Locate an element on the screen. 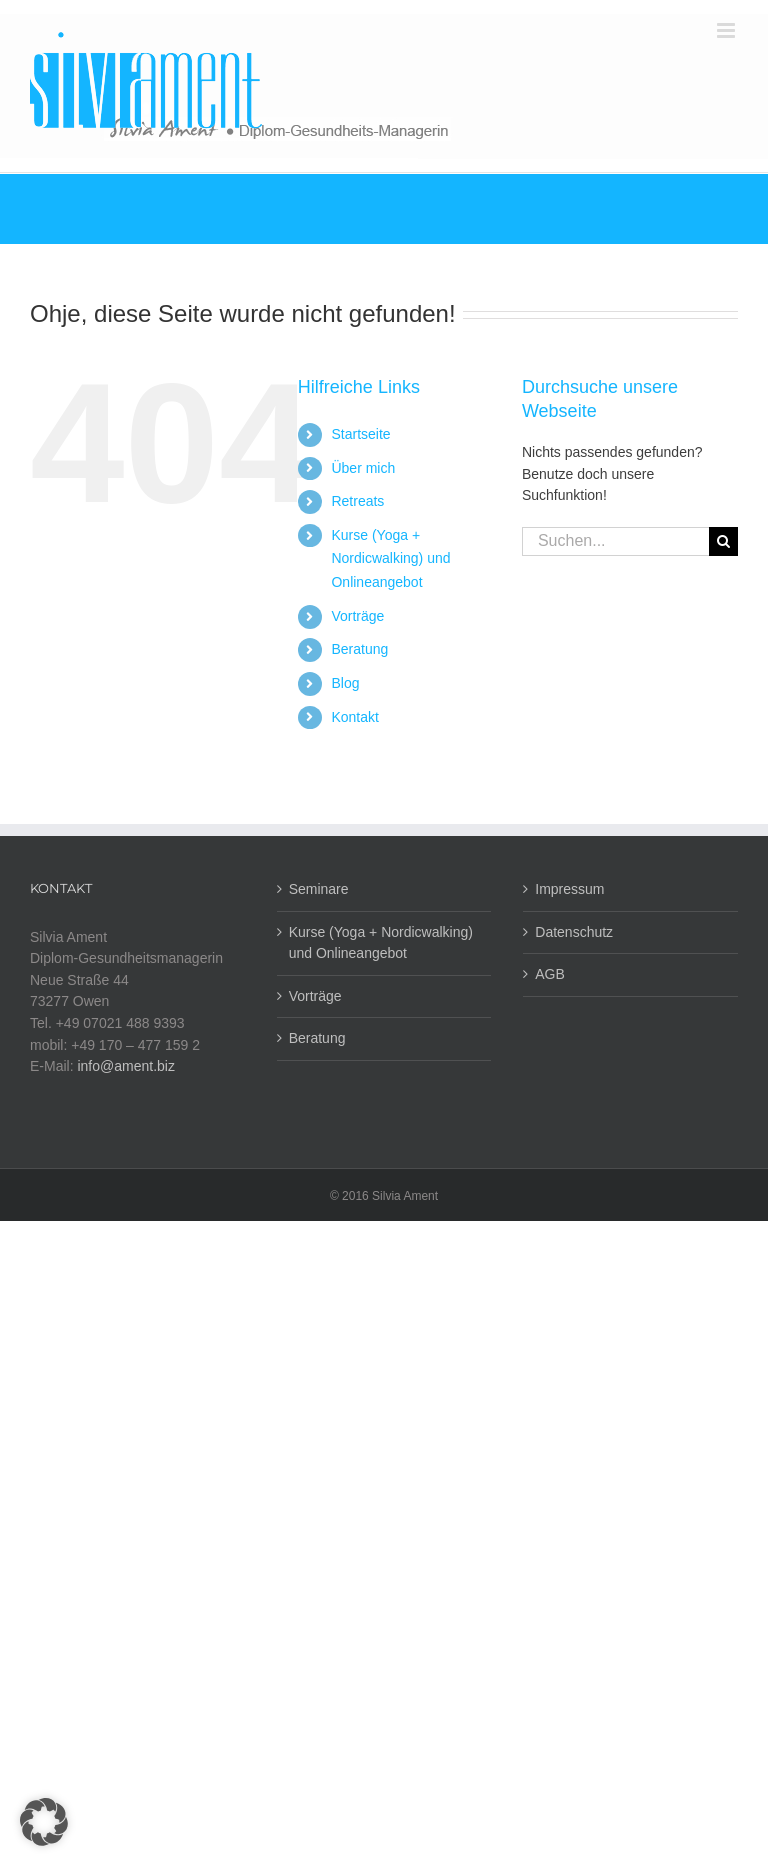 This screenshot has width=768, height=1866. Vorträge is located at coordinates (357, 616).